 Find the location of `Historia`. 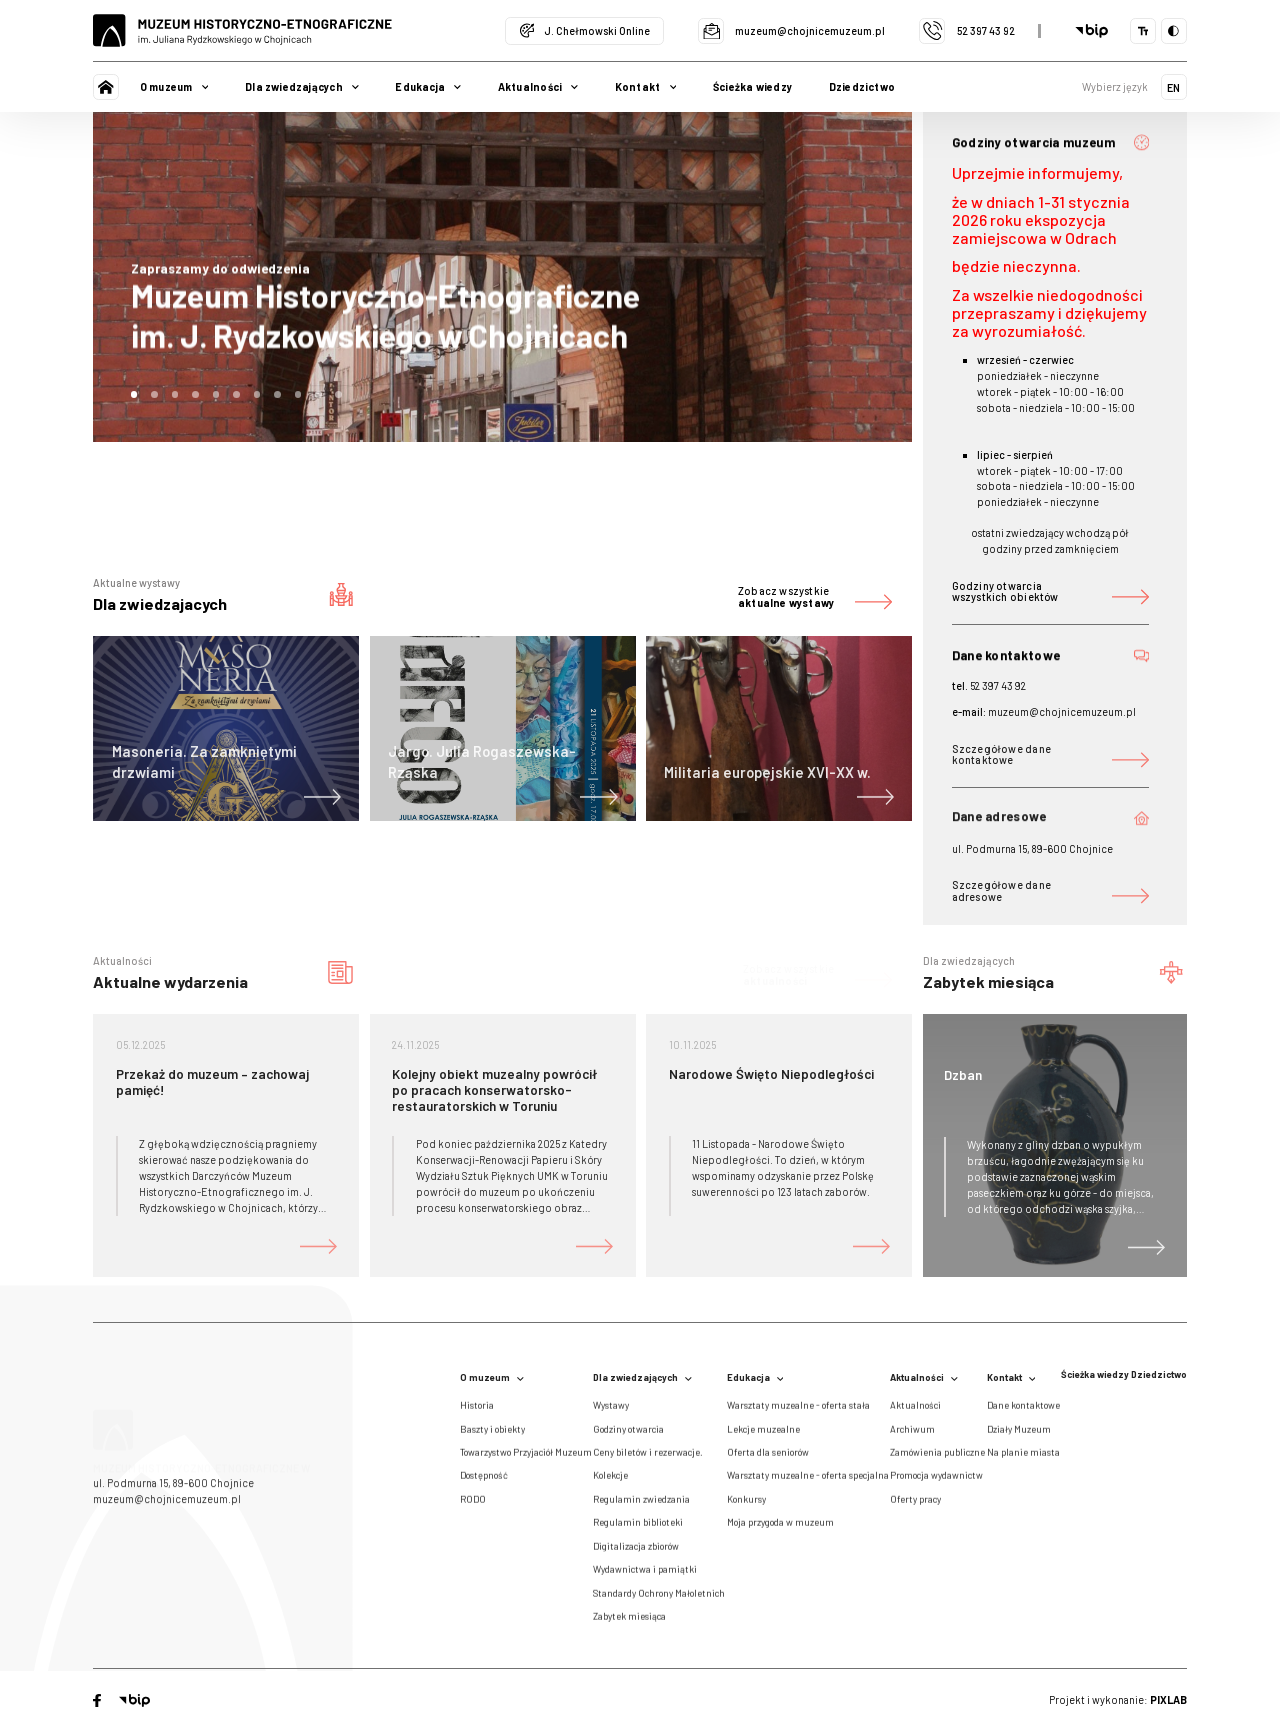

Historia is located at coordinates (477, 1410).